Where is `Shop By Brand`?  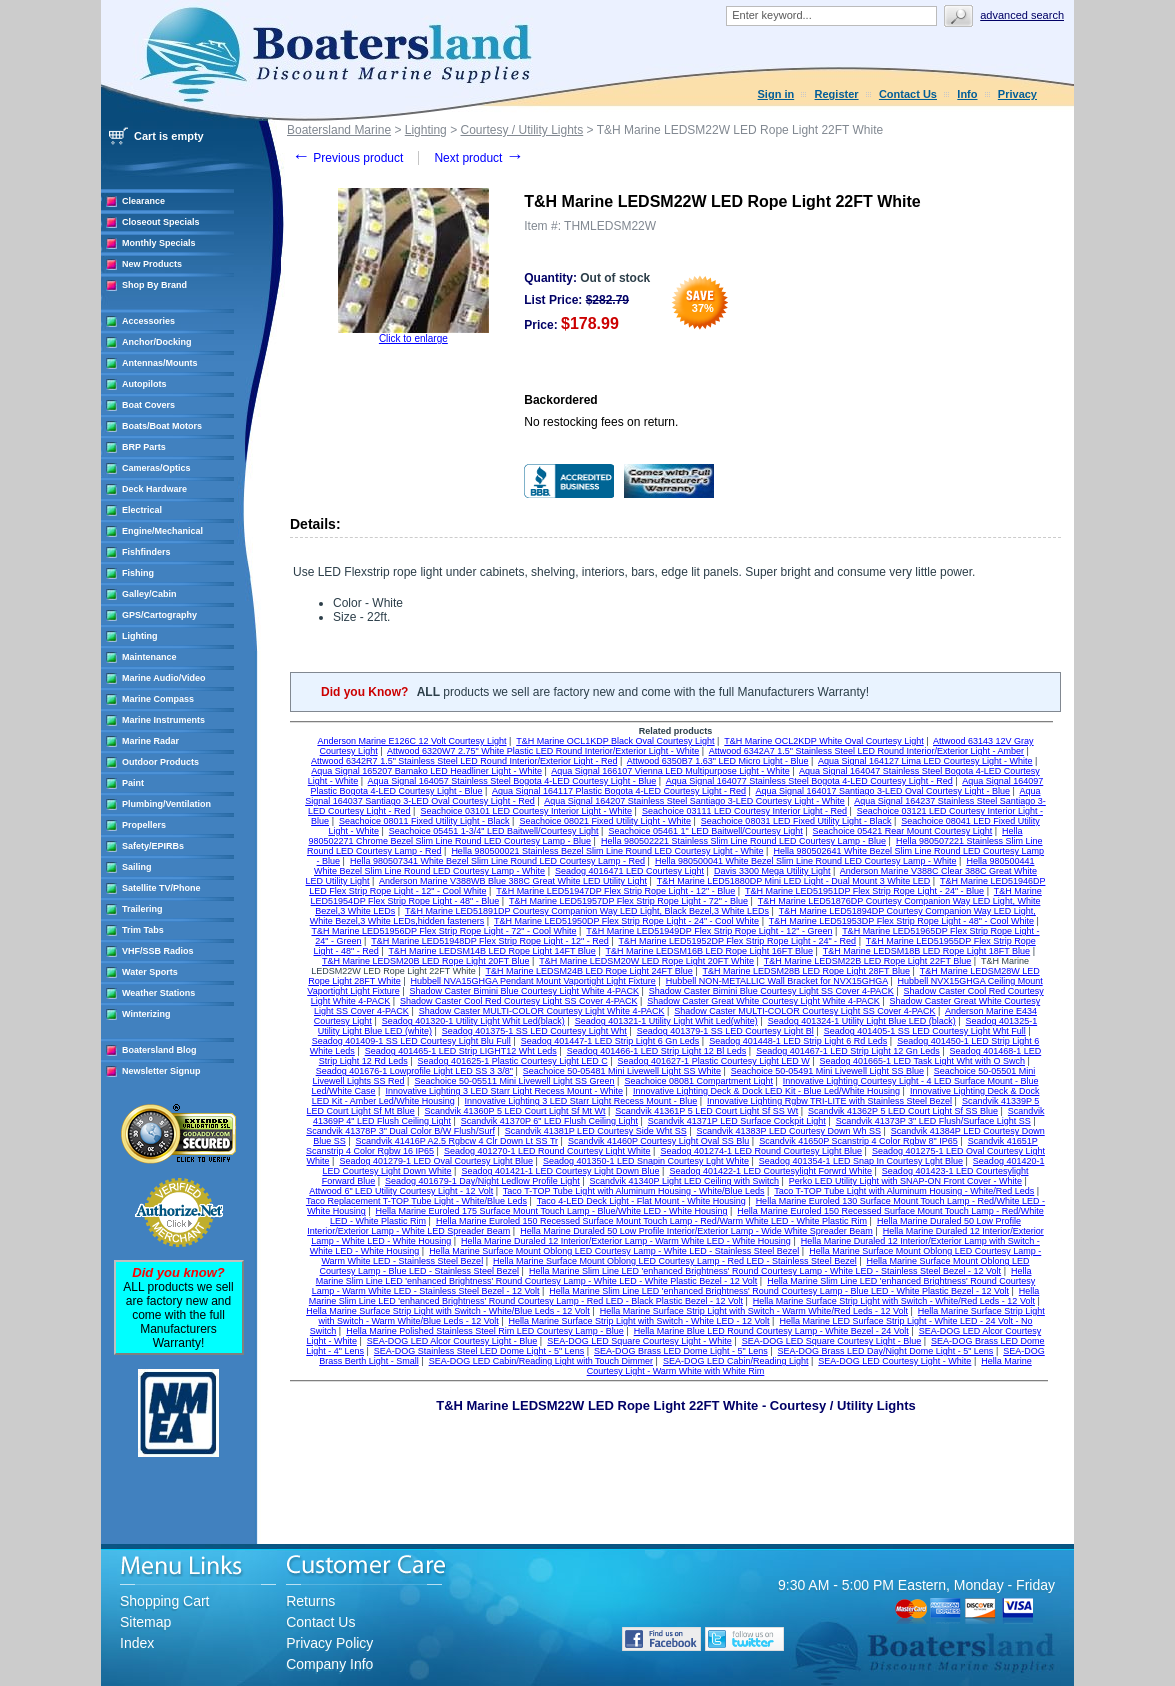 Shop By Brand is located at coordinates (154, 285).